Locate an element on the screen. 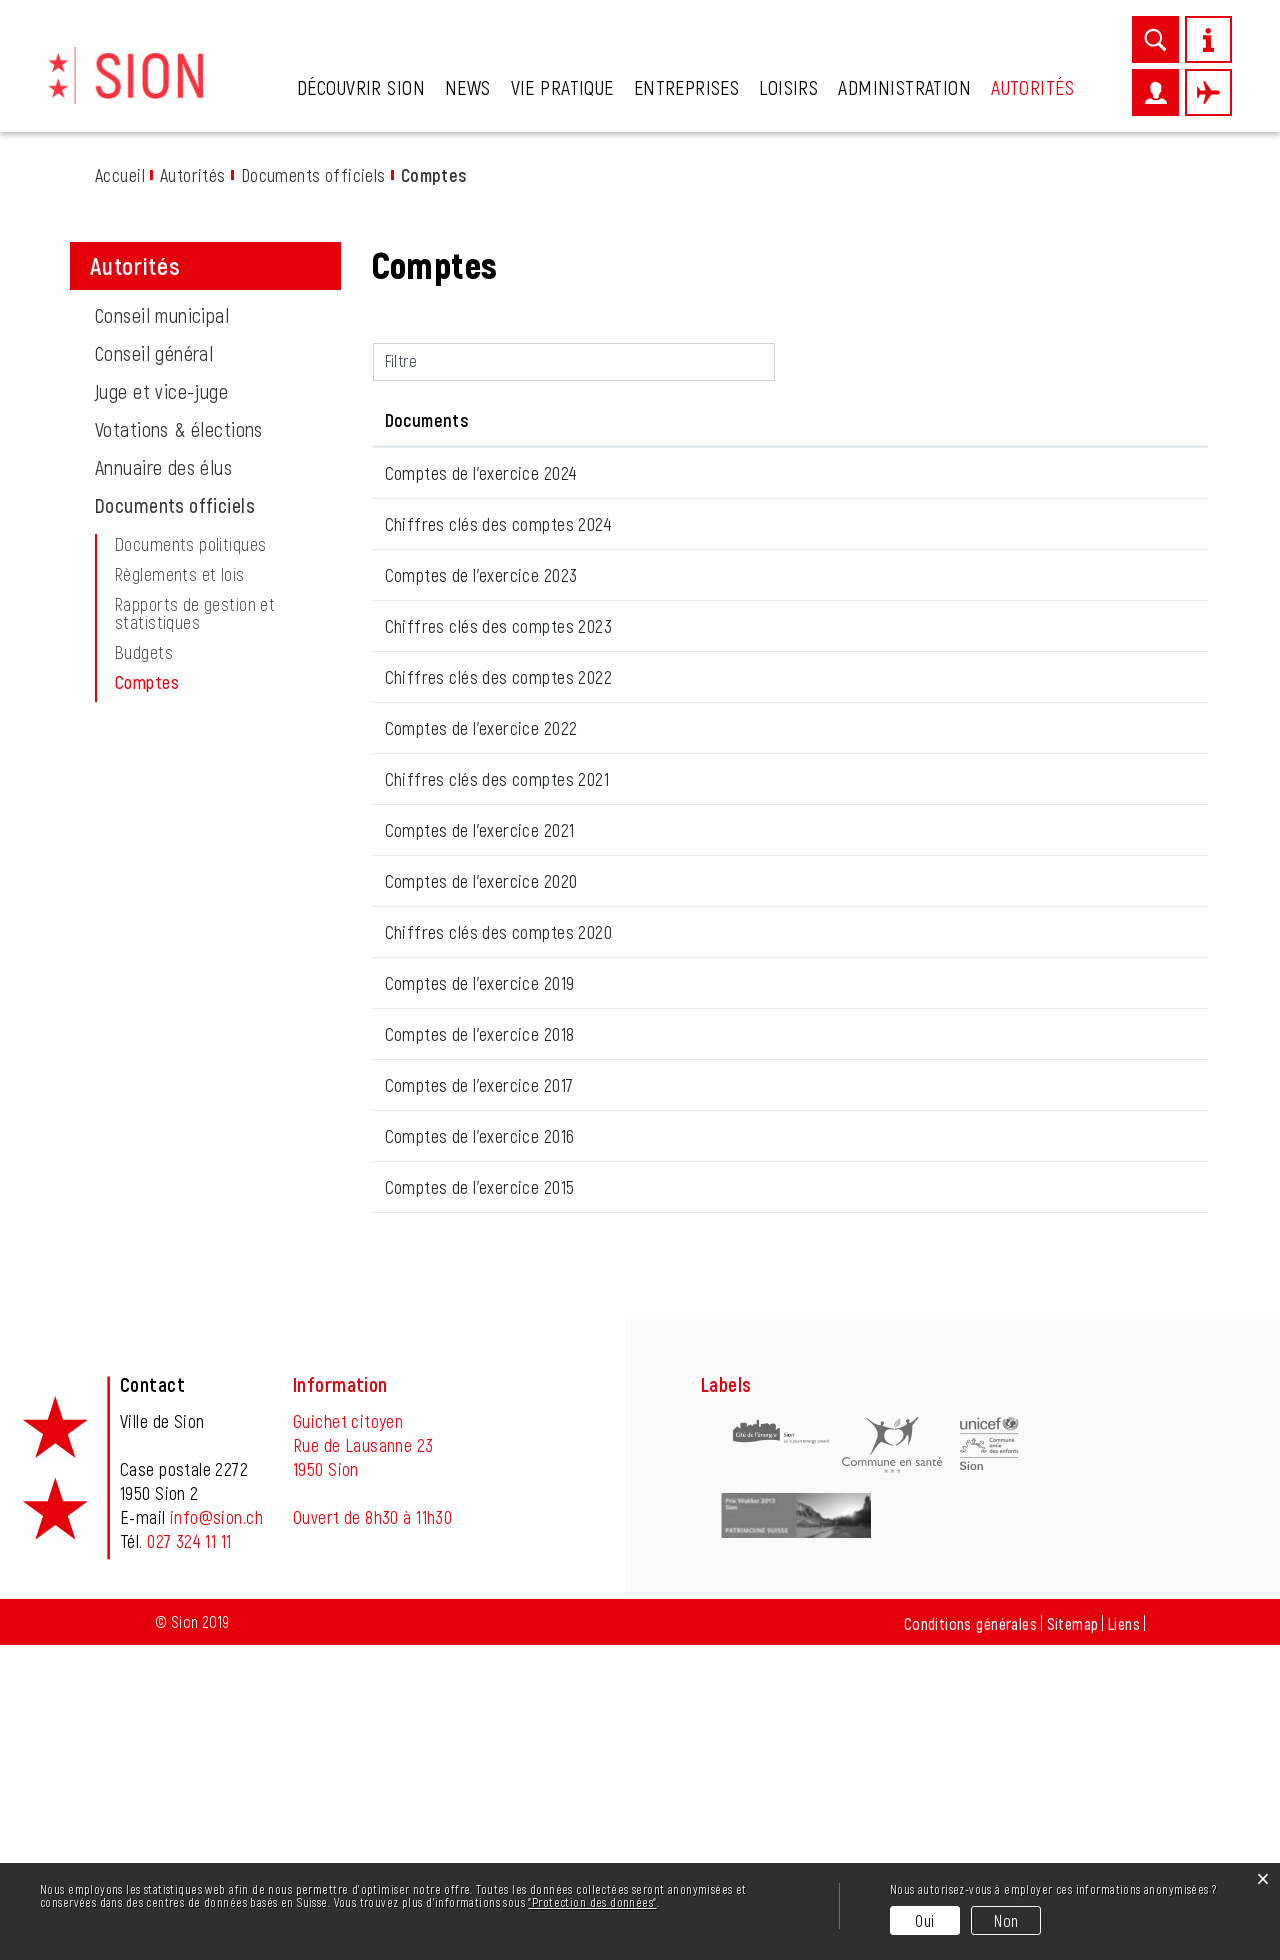 The width and height of the screenshot is (1280, 1960). 17.03.2025 is located at coordinates (419, 617).